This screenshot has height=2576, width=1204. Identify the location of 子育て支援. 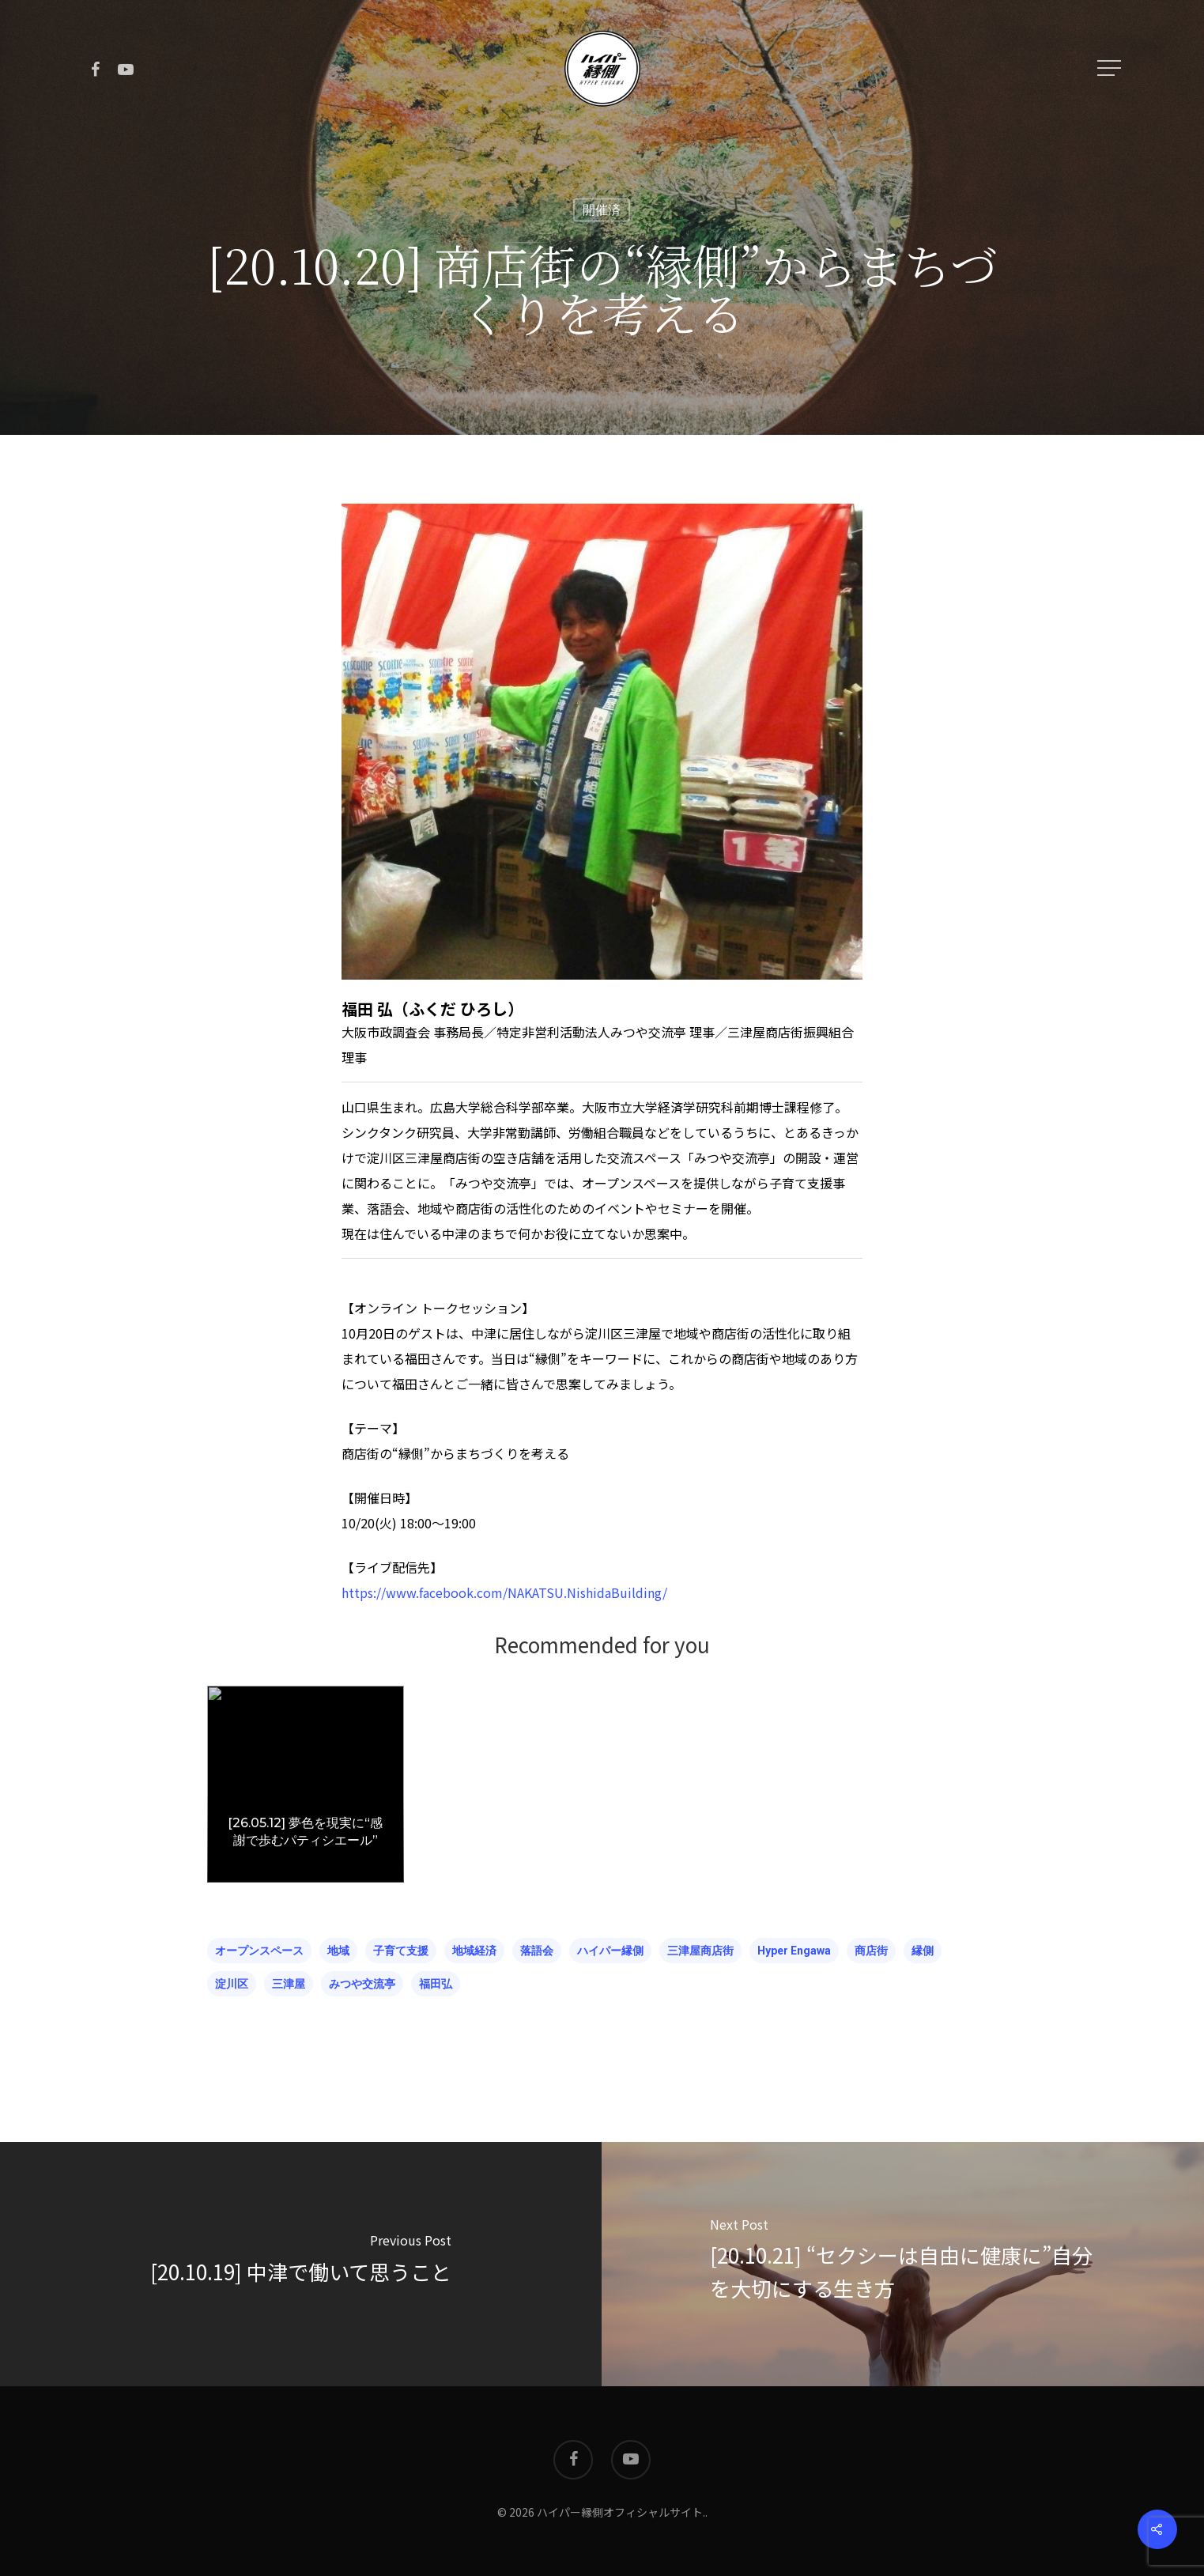
(400, 1950).